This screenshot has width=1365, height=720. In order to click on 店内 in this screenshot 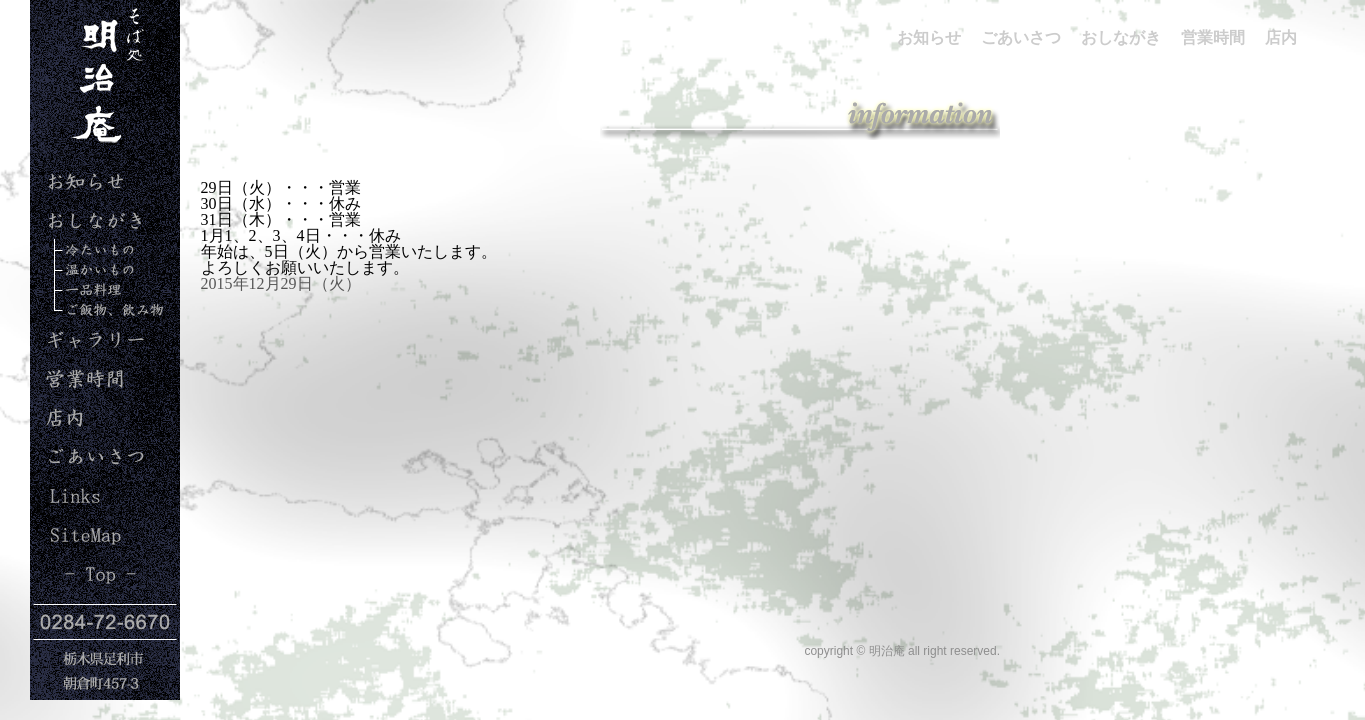, I will do `click(56, 435)`.